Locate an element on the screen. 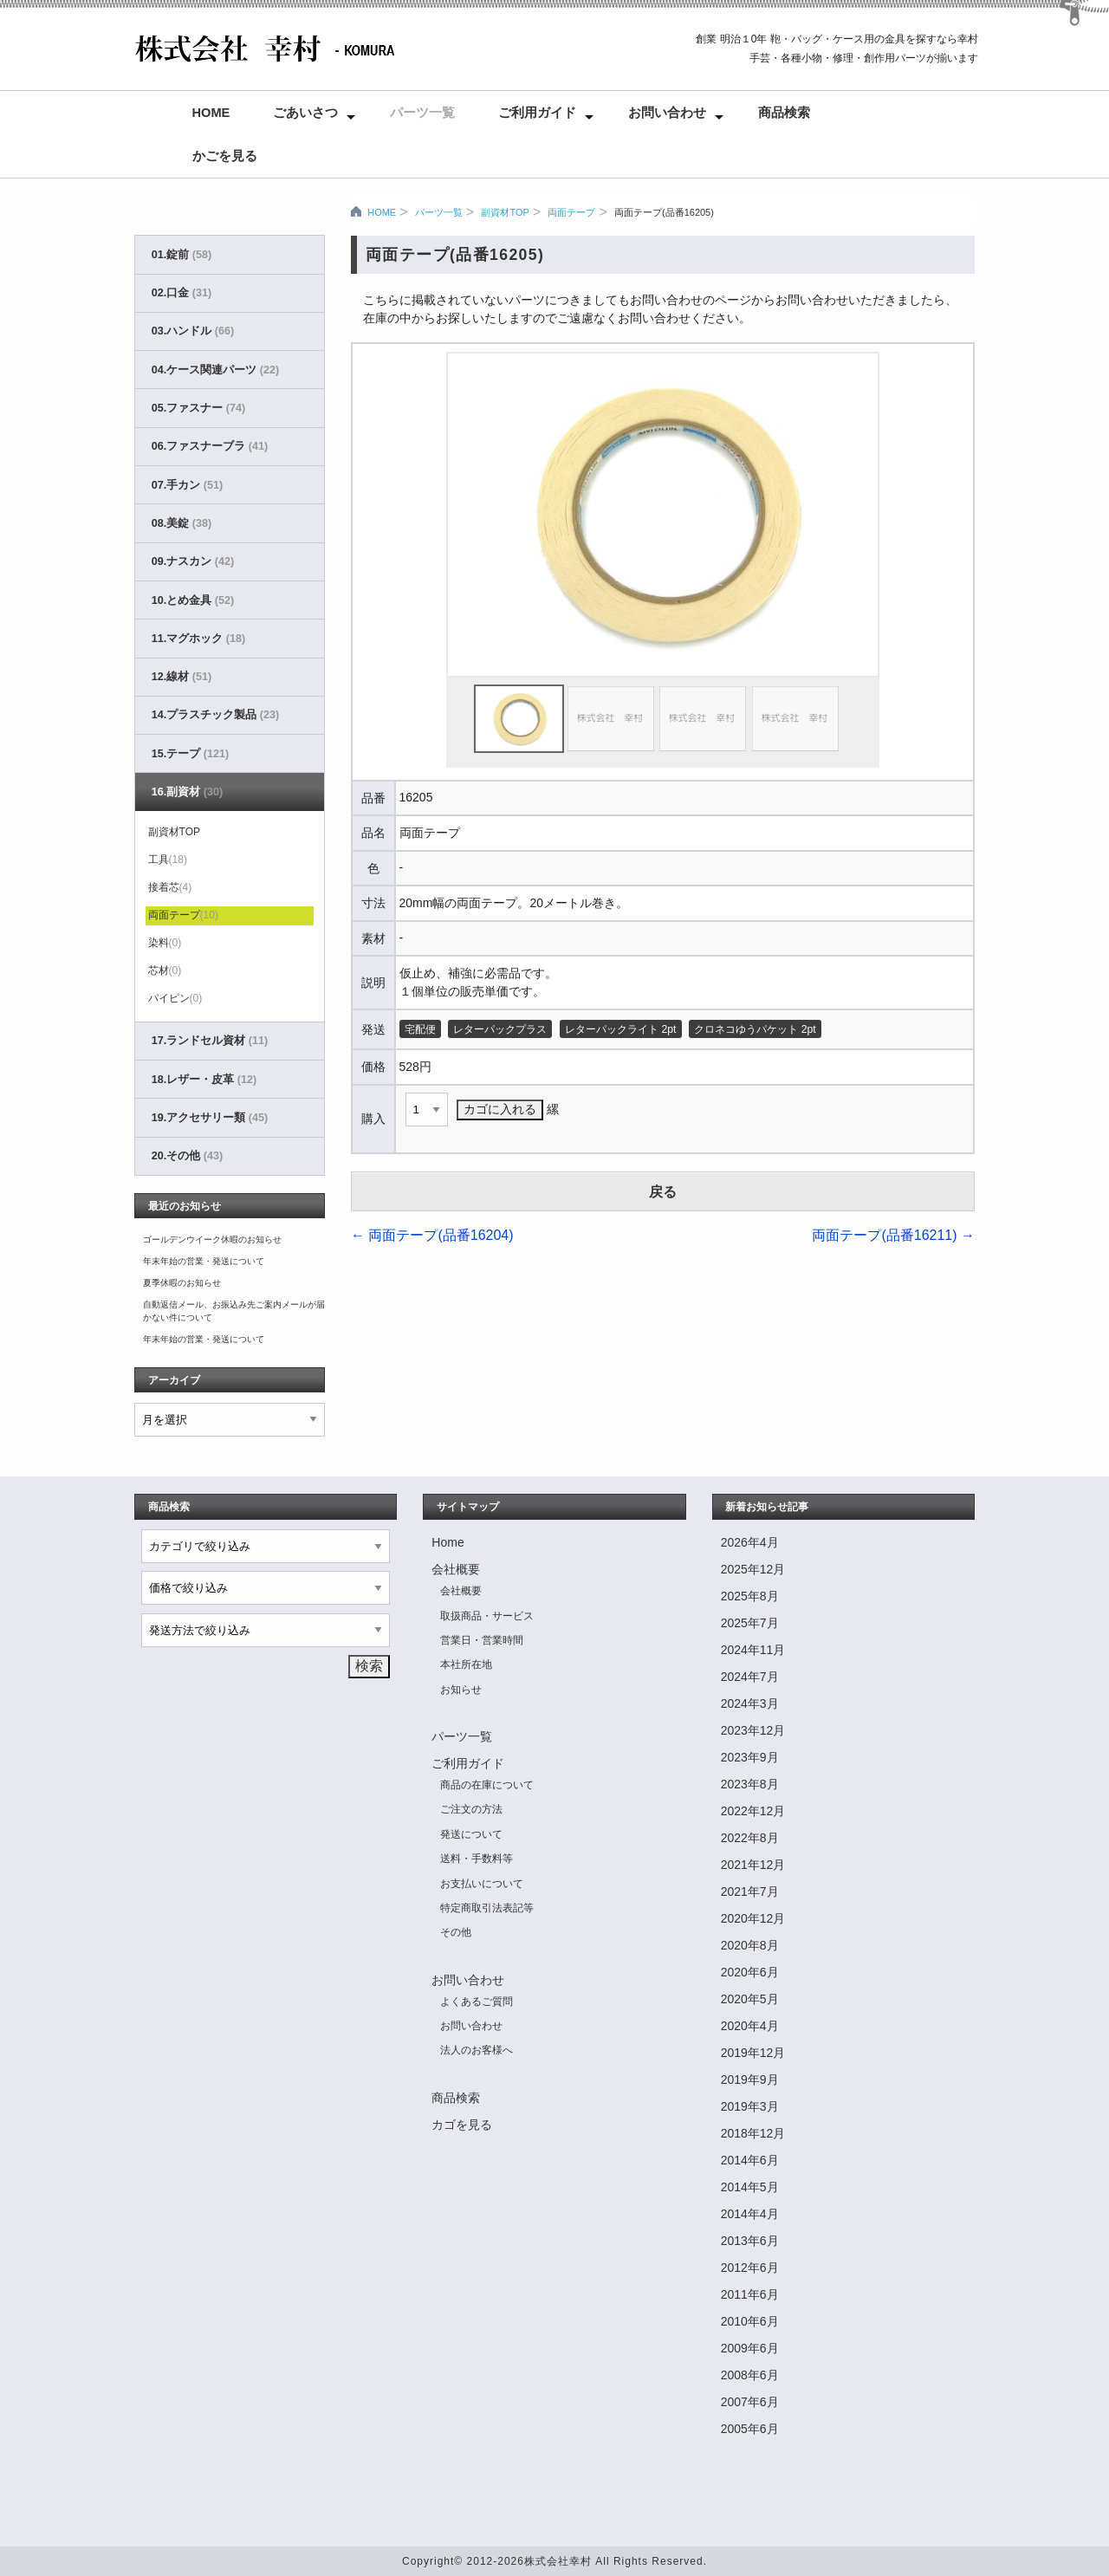 This screenshot has height=2576, width=1109. 2024年11月 is located at coordinates (753, 1650).